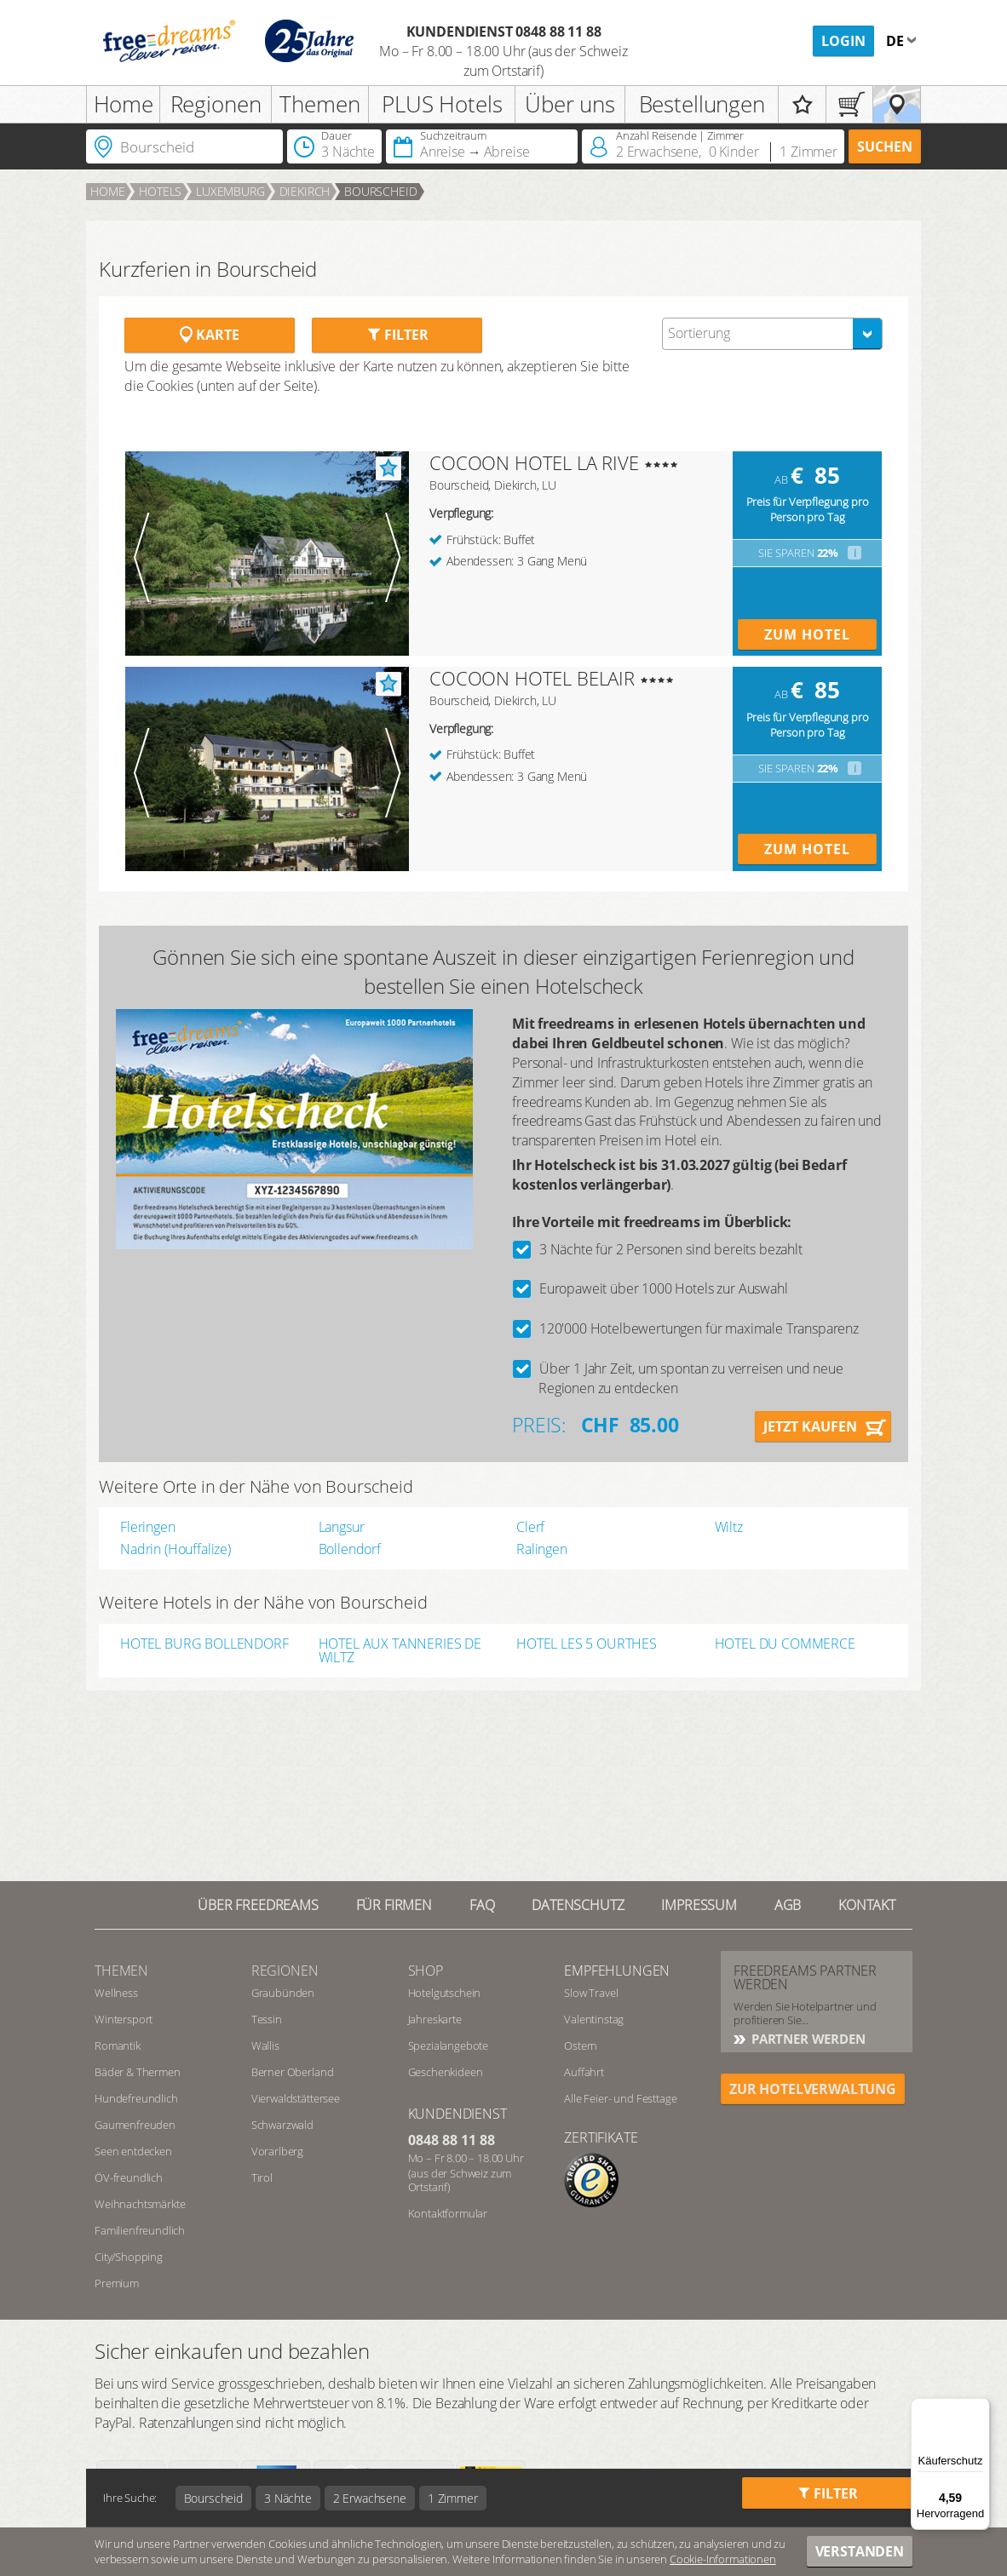 The width and height of the screenshot is (1007, 2576). What do you see at coordinates (785, 1645) in the screenshot?
I see `HOTEL DU COMMERCE` at bounding box center [785, 1645].